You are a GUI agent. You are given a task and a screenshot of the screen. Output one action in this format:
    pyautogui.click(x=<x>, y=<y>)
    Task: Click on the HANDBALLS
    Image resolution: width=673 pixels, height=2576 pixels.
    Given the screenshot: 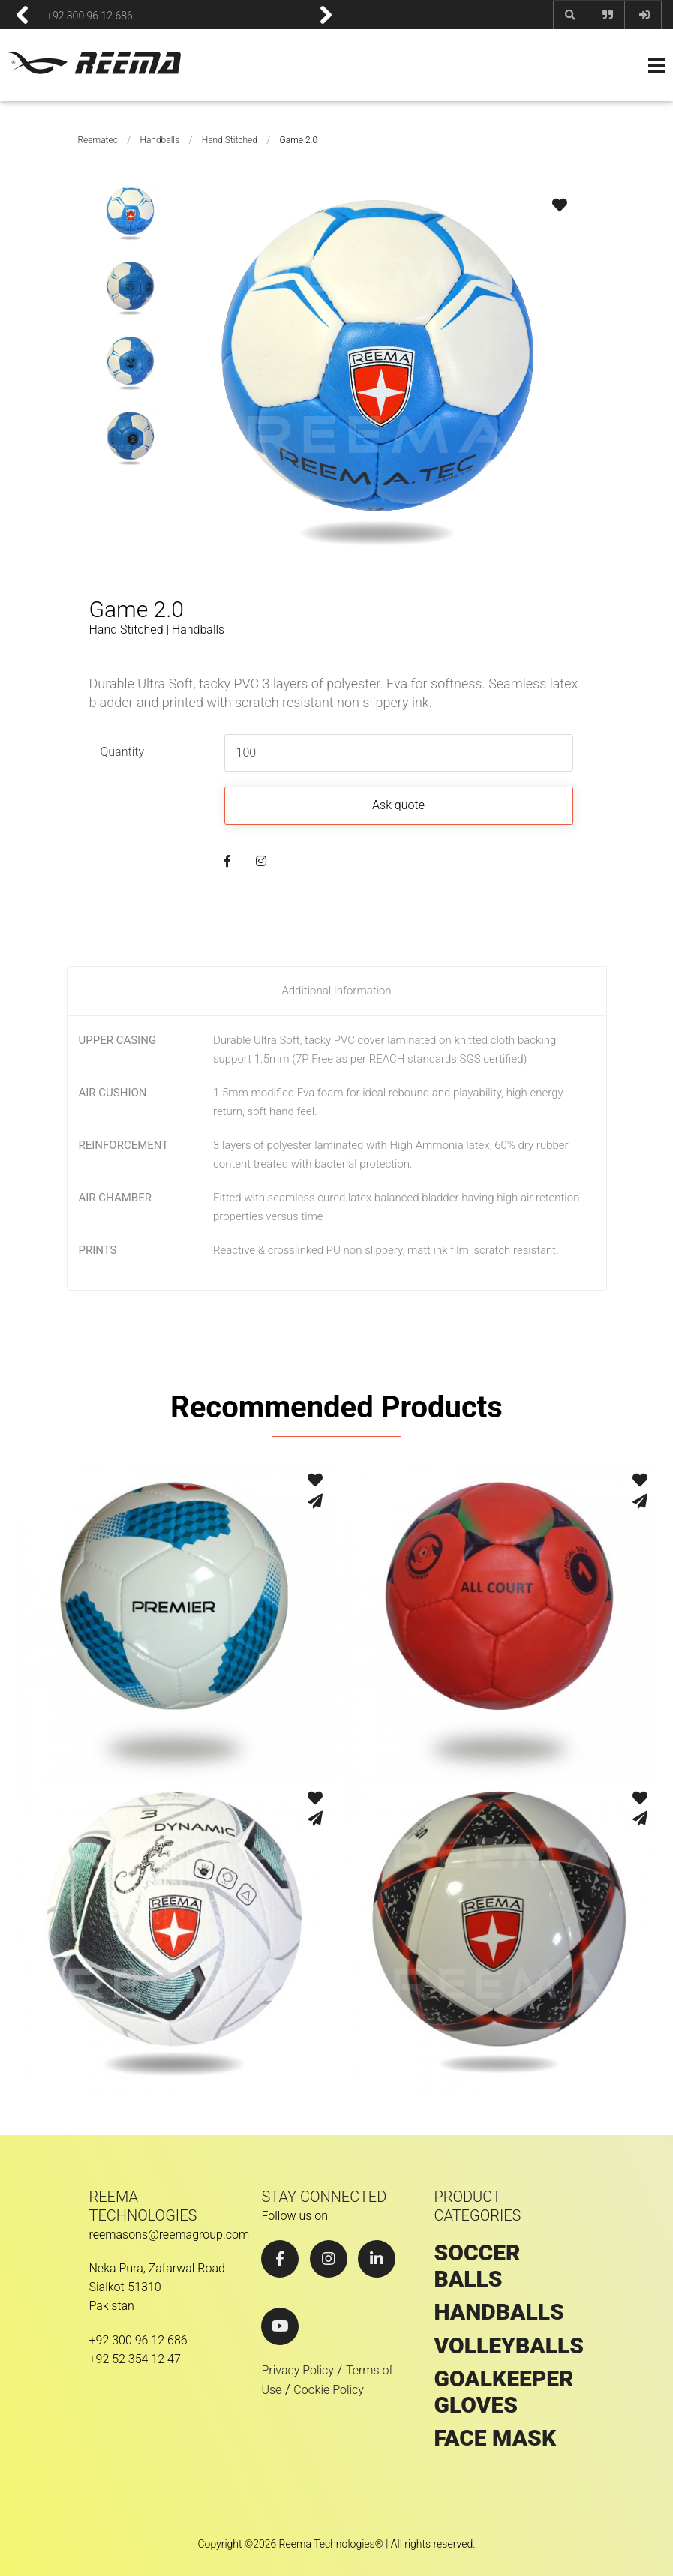 What is the action you would take?
    pyautogui.click(x=498, y=2312)
    